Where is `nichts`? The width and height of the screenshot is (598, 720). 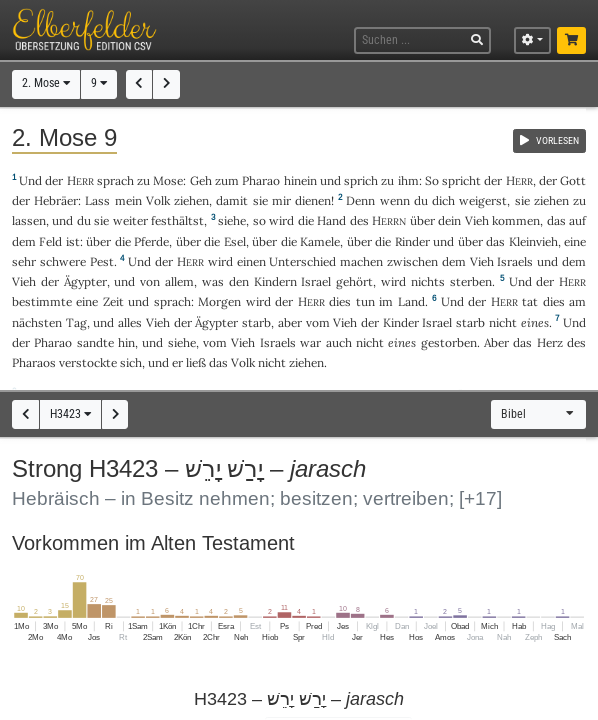 nichts is located at coordinates (428, 281).